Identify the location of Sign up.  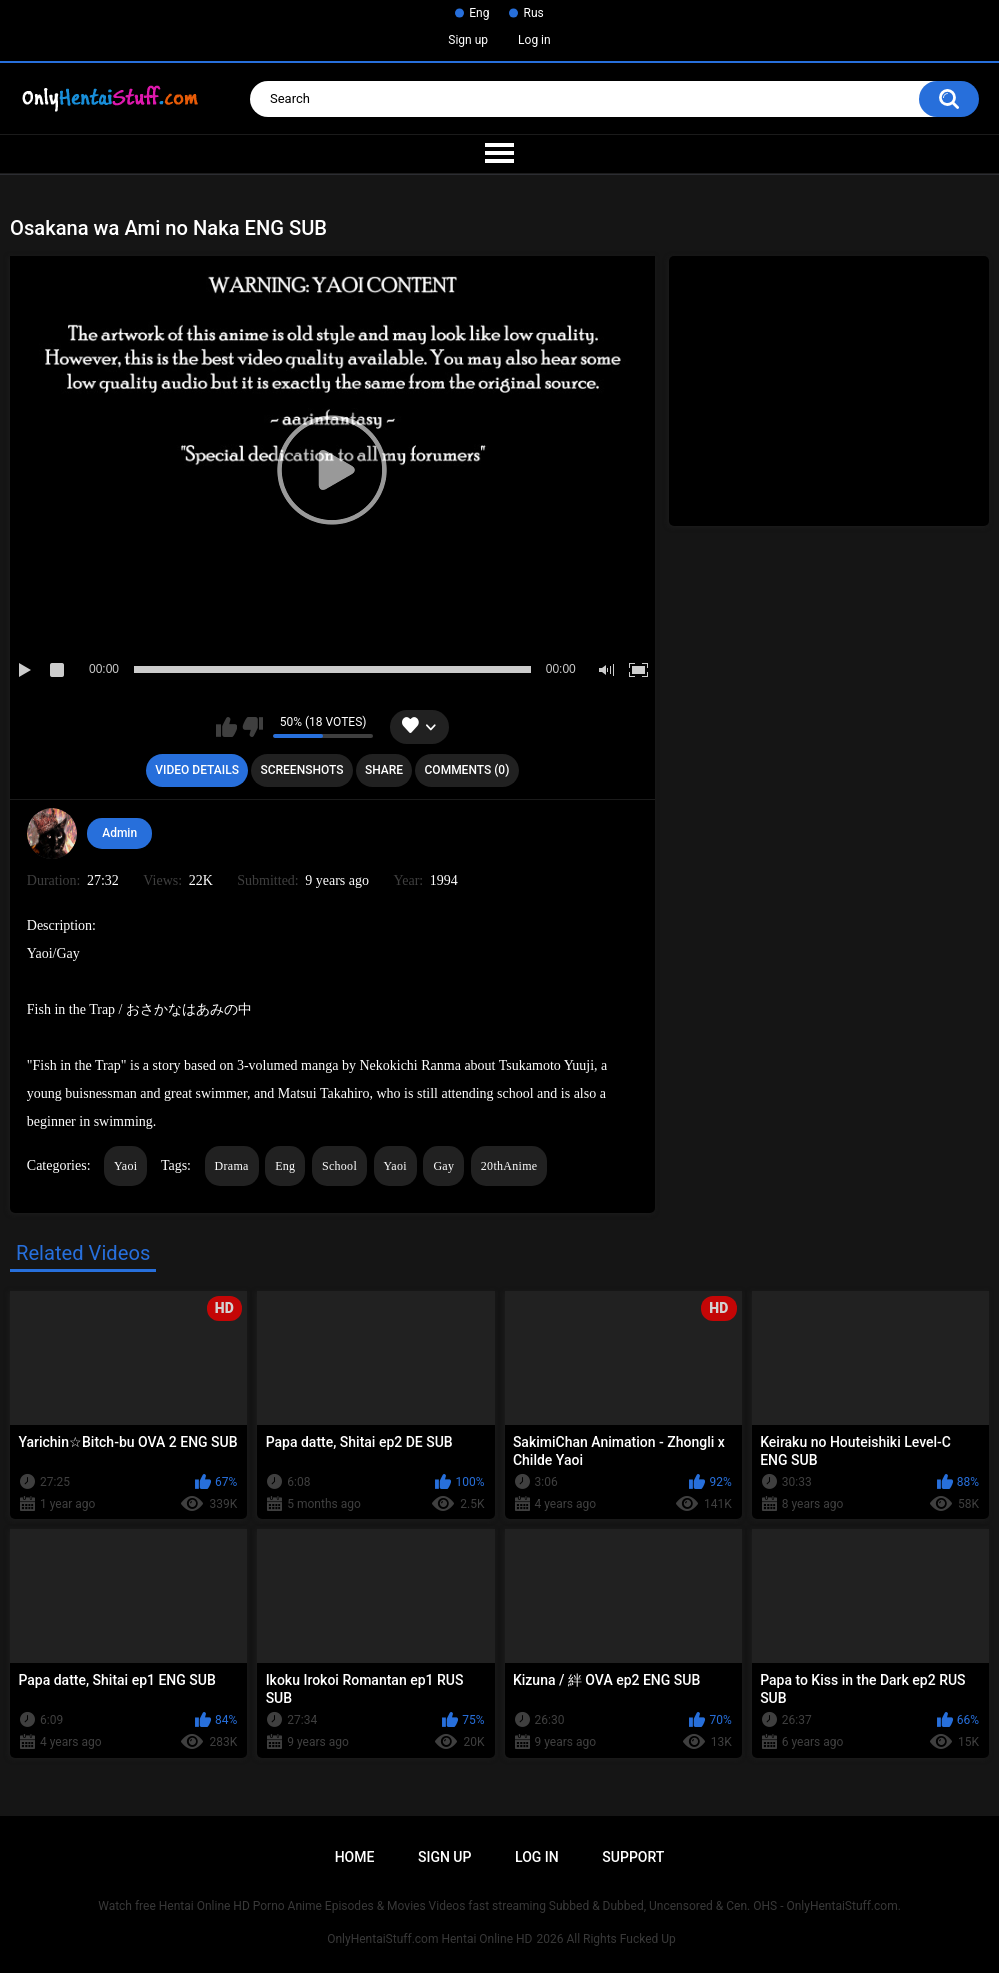
(468, 40).